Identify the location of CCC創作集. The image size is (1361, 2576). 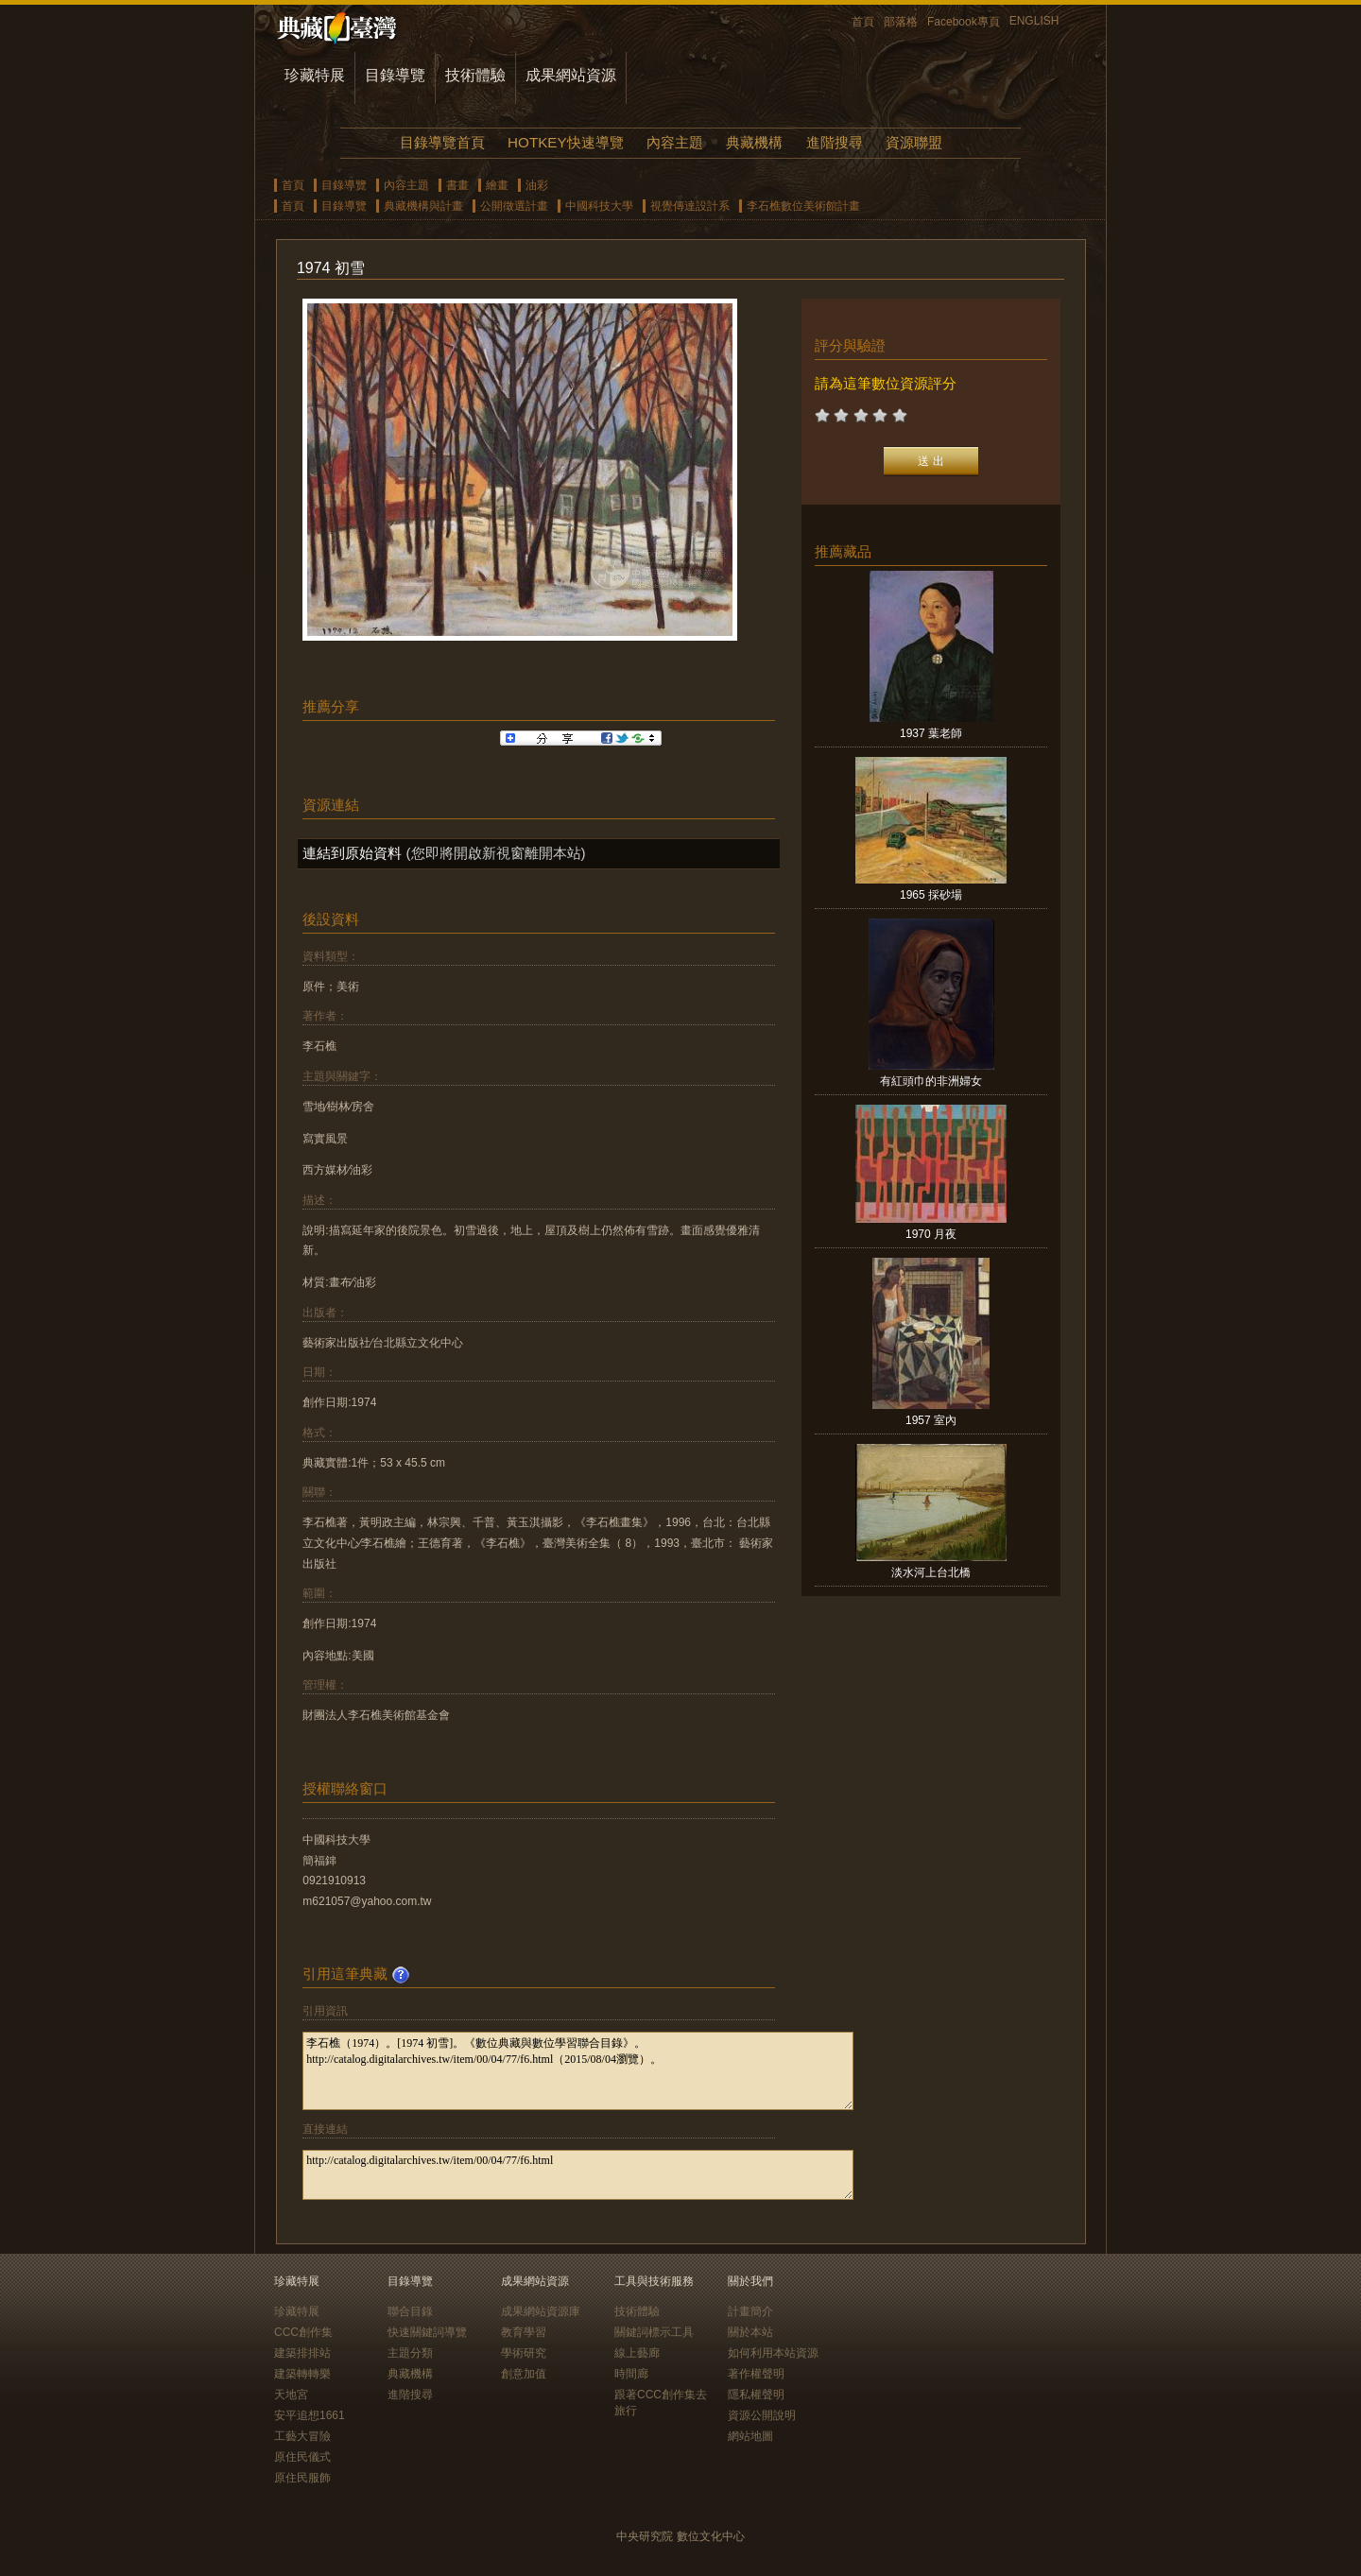
(303, 2332).